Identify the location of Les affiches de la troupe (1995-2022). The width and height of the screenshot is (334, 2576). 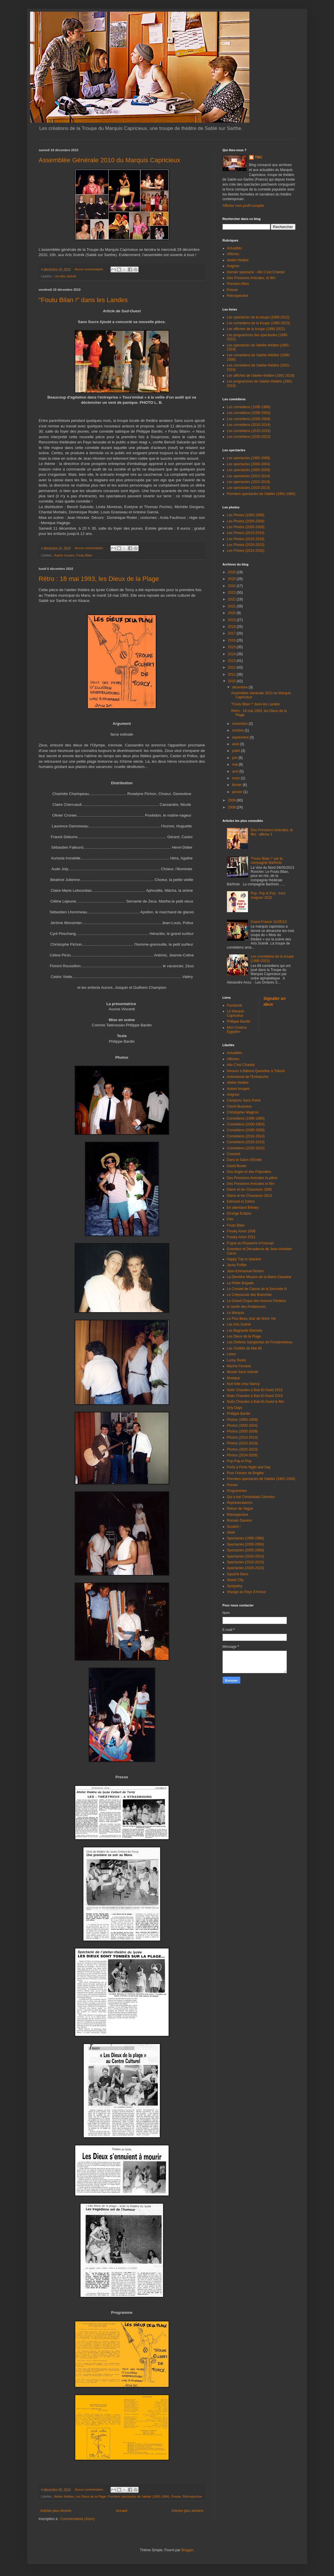
(256, 329).